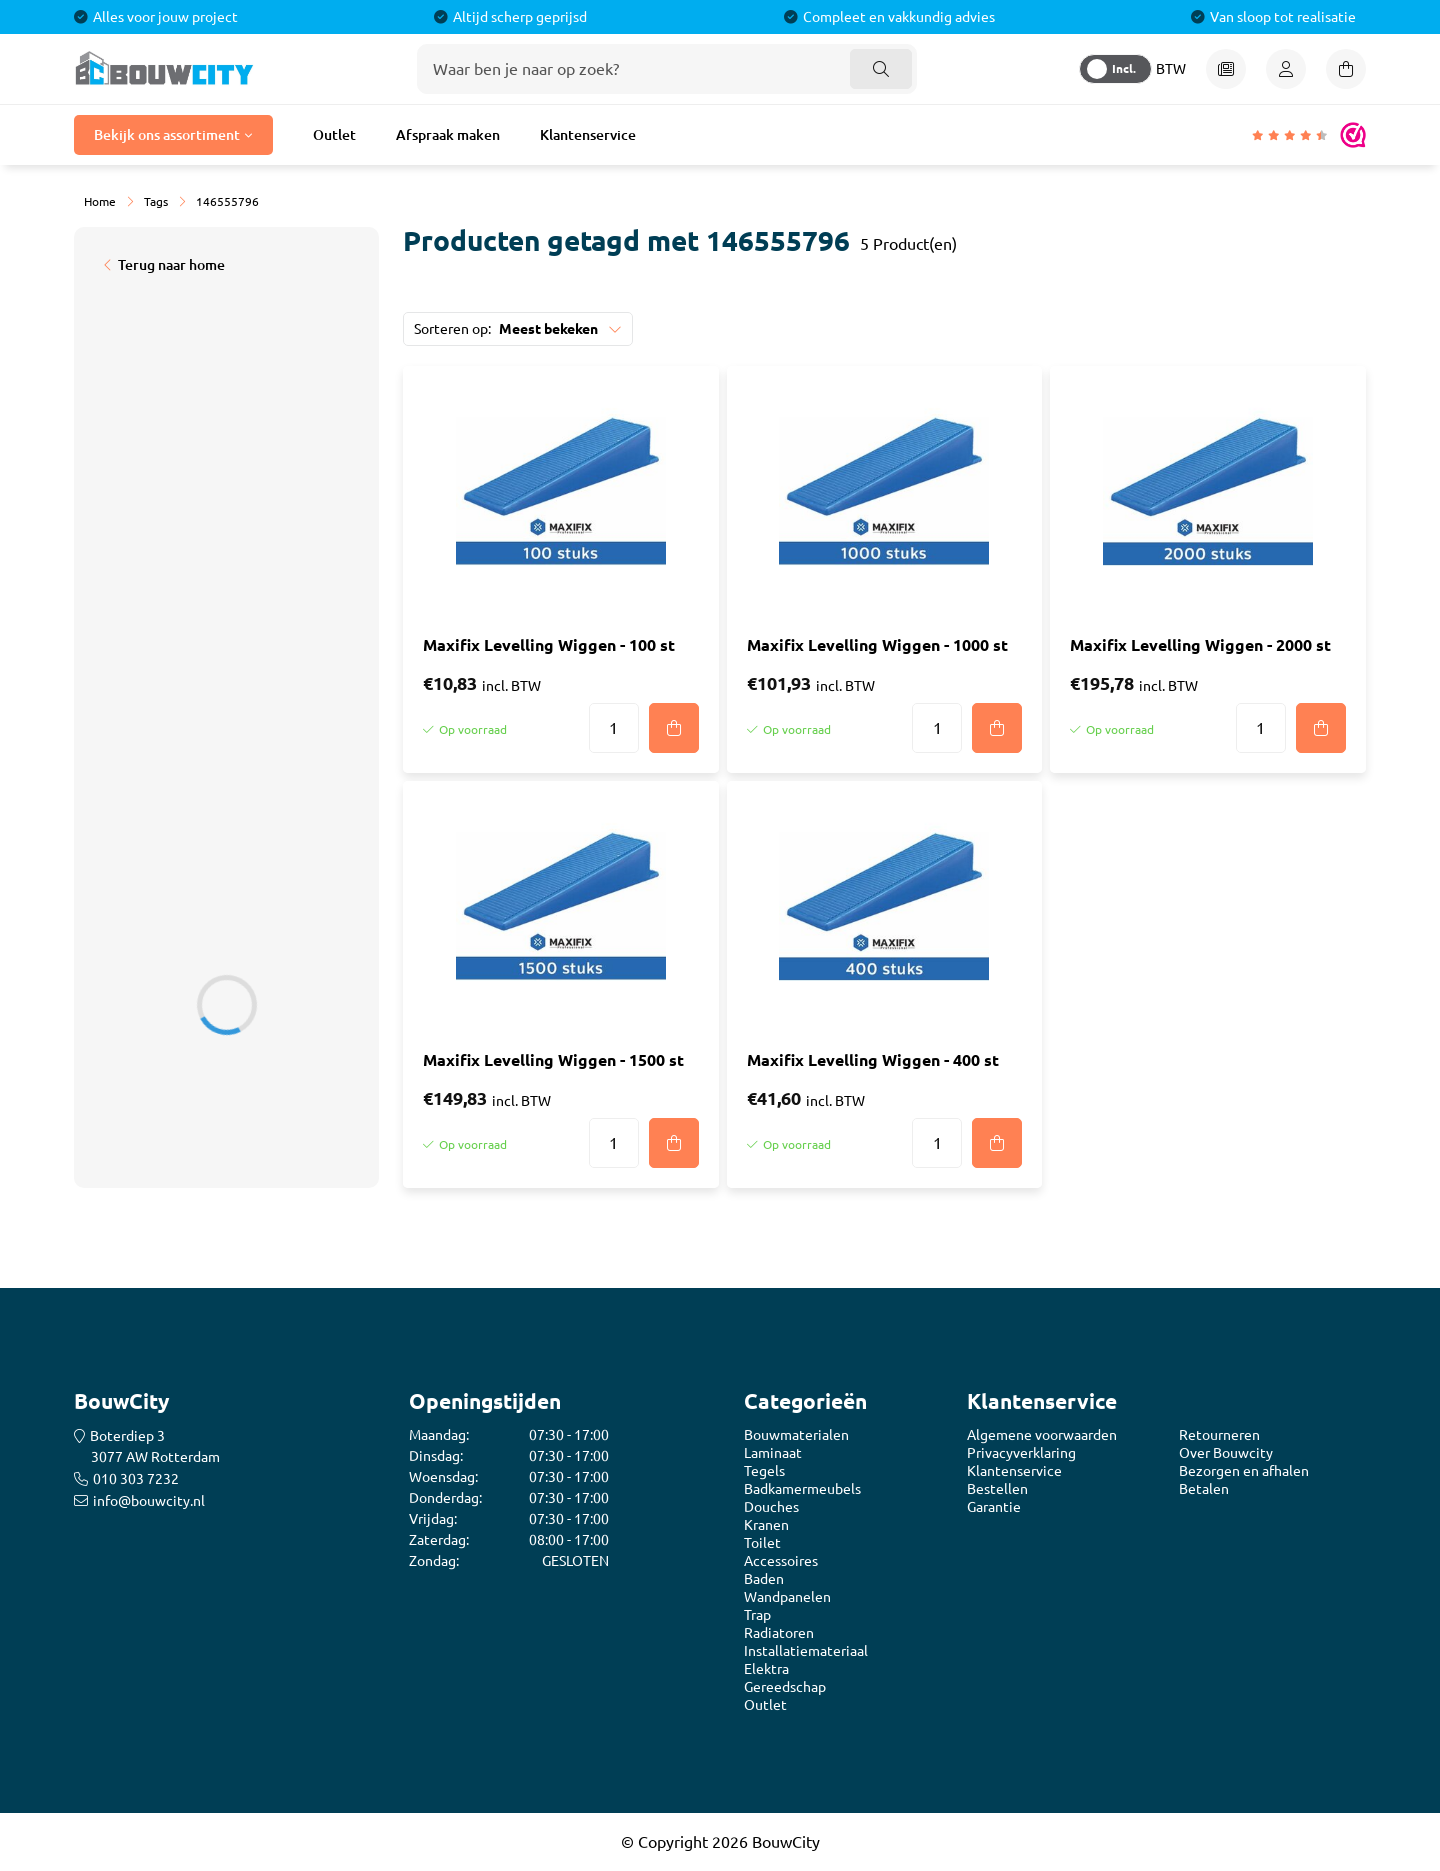 The height and width of the screenshot is (1871, 1440). Describe the element at coordinates (785, 1687) in the screenshot. I see `Gereedschap` at that location.